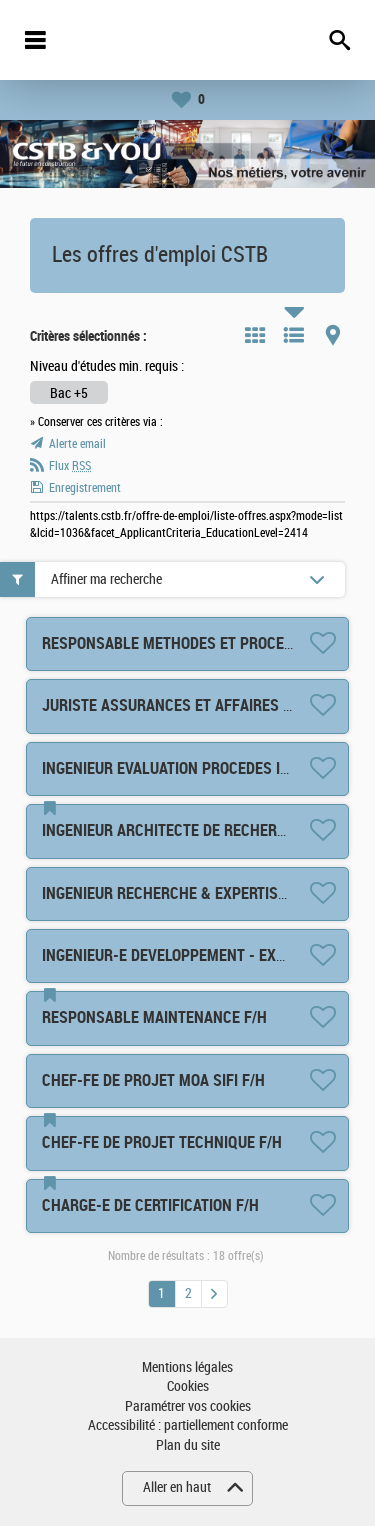 Image resolution: width=375 pixels, height=1526 pixels. Describe the element at coordinates (153, 1080) in the screenshot. I see `CHEF-FE DE PROJET MOA SIFI F/H` at that location.